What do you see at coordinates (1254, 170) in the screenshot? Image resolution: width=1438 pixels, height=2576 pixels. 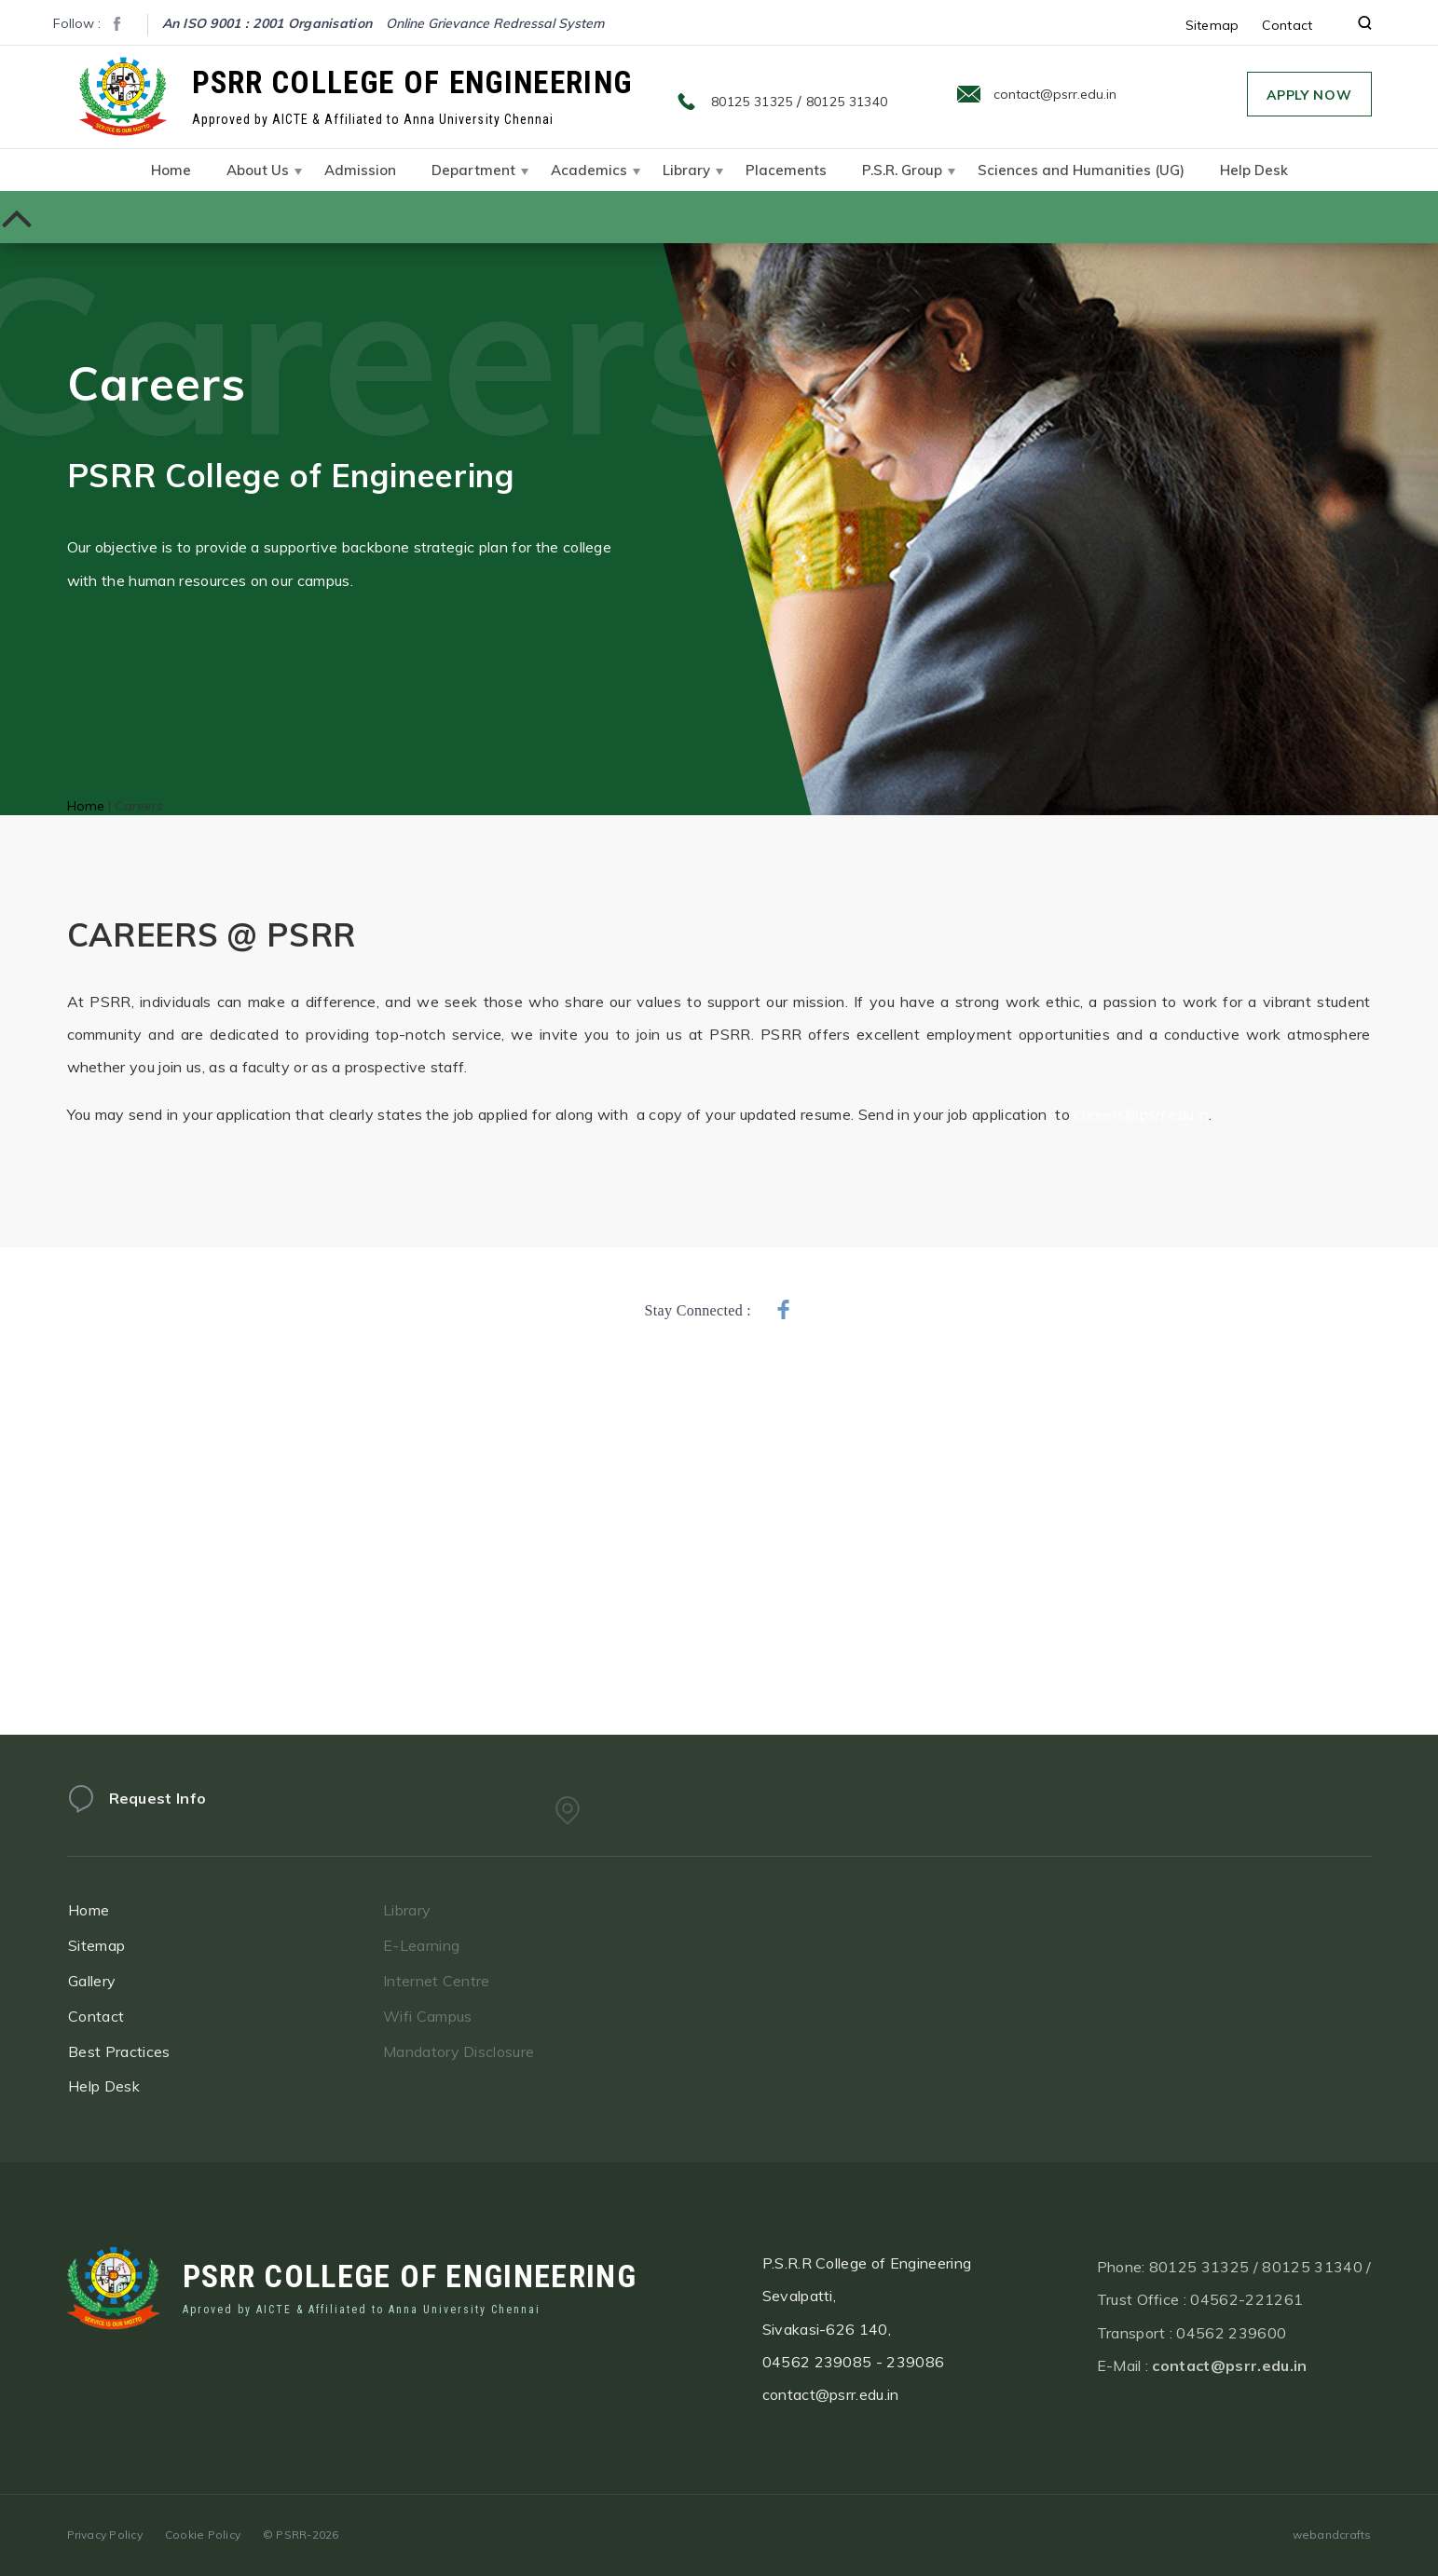 I see `Help Desk` at bounding box center [1254, 170].